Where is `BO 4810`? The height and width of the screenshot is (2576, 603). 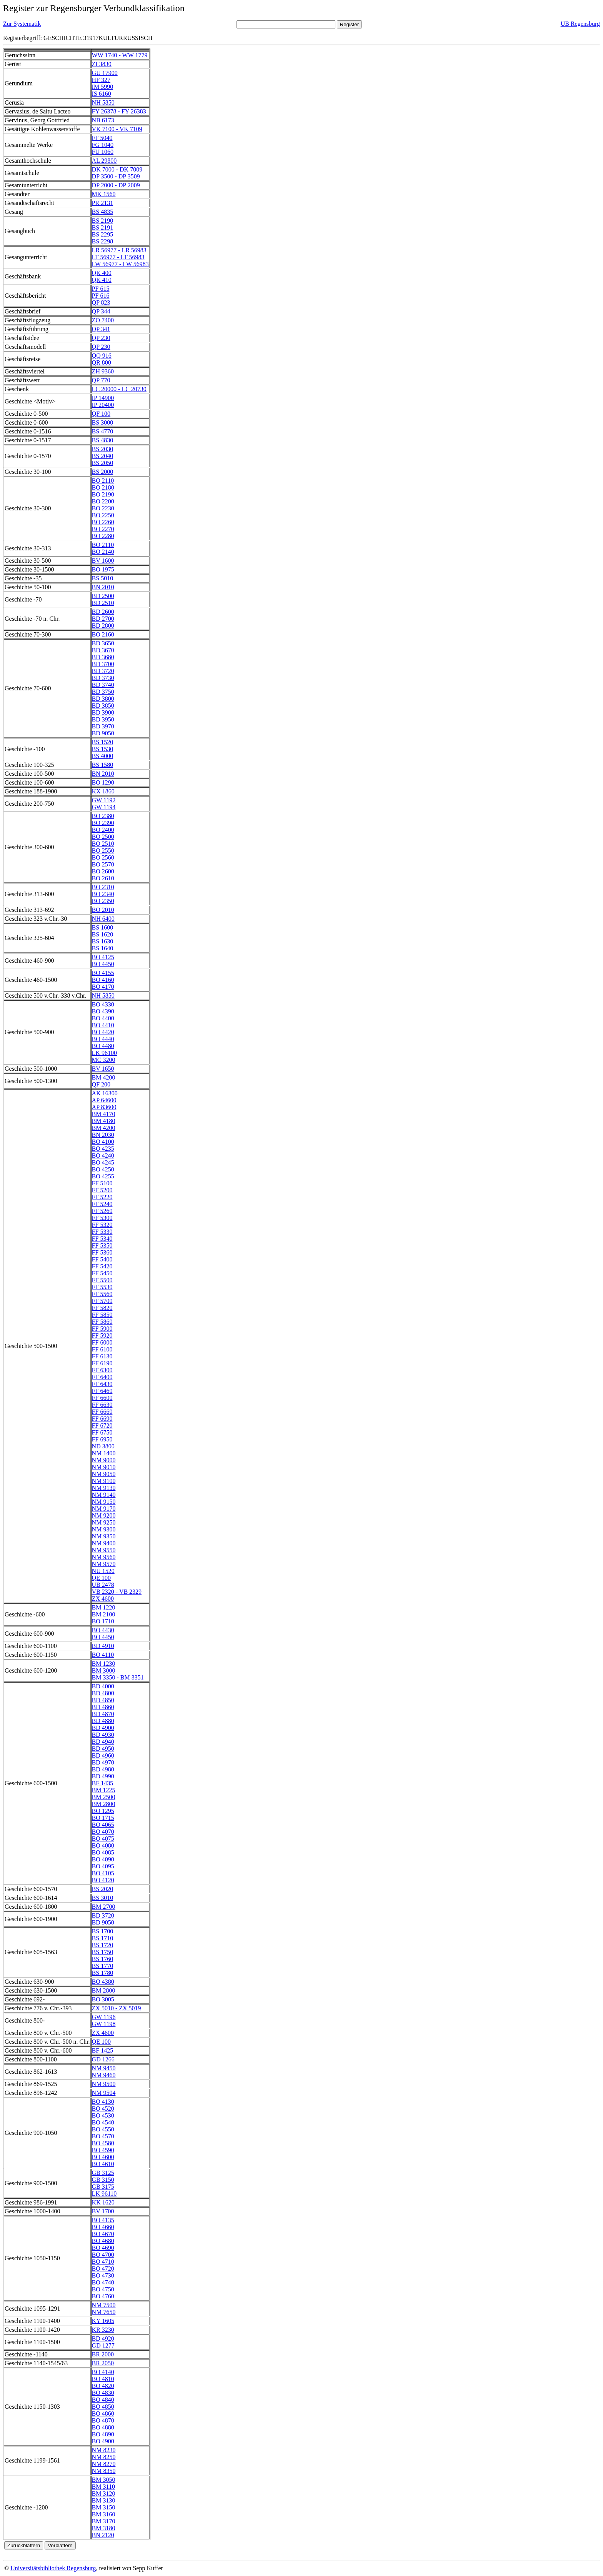
BO 4810 is located at coordinates (103, 2379).